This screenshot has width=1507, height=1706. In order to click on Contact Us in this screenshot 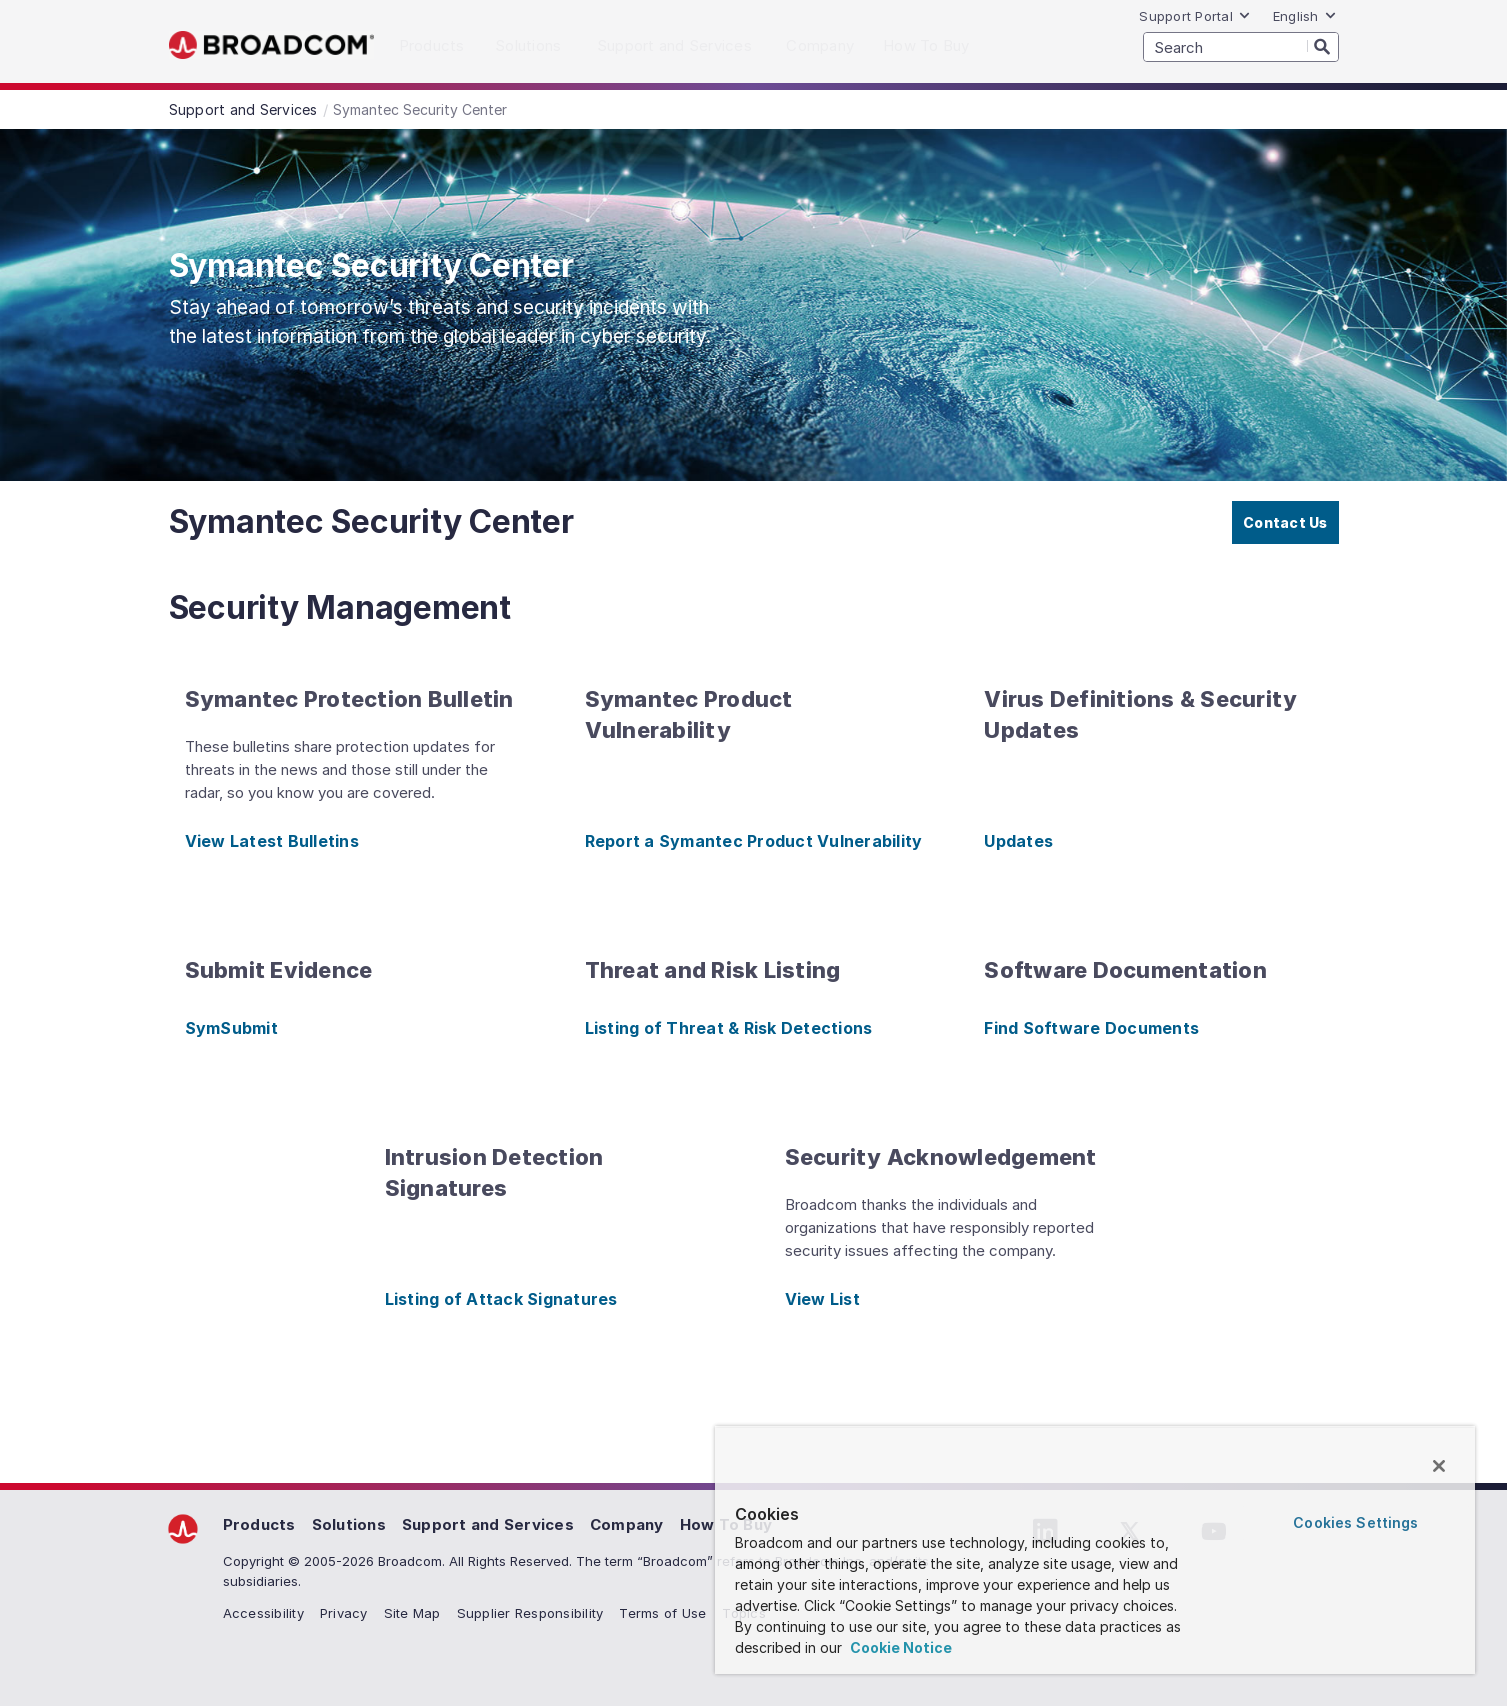, I will do `click(1285, 522)`.